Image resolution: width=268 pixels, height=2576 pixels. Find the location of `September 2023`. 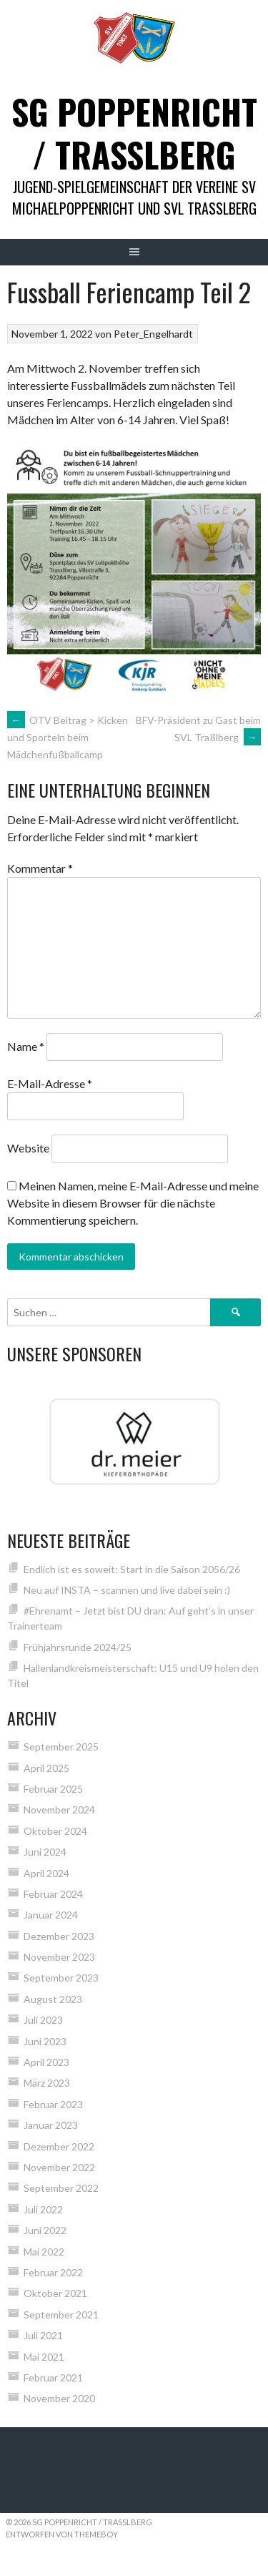

September 2023 is located at coordinates (61, 1978).